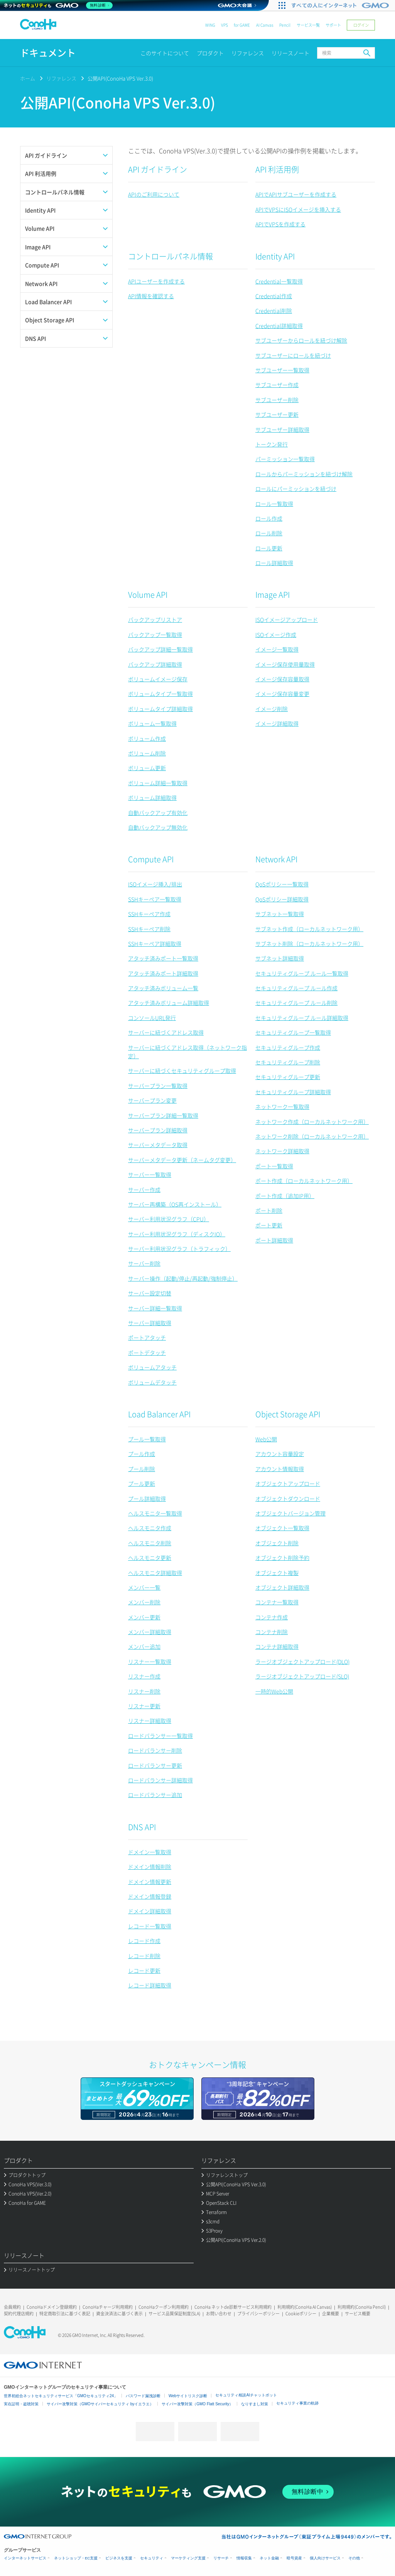 The width and height of the screenshot is (395, 2576). Describe the element at coordinates (144, 1587) in the screenshot. I see `メンバー一覧` at that location.